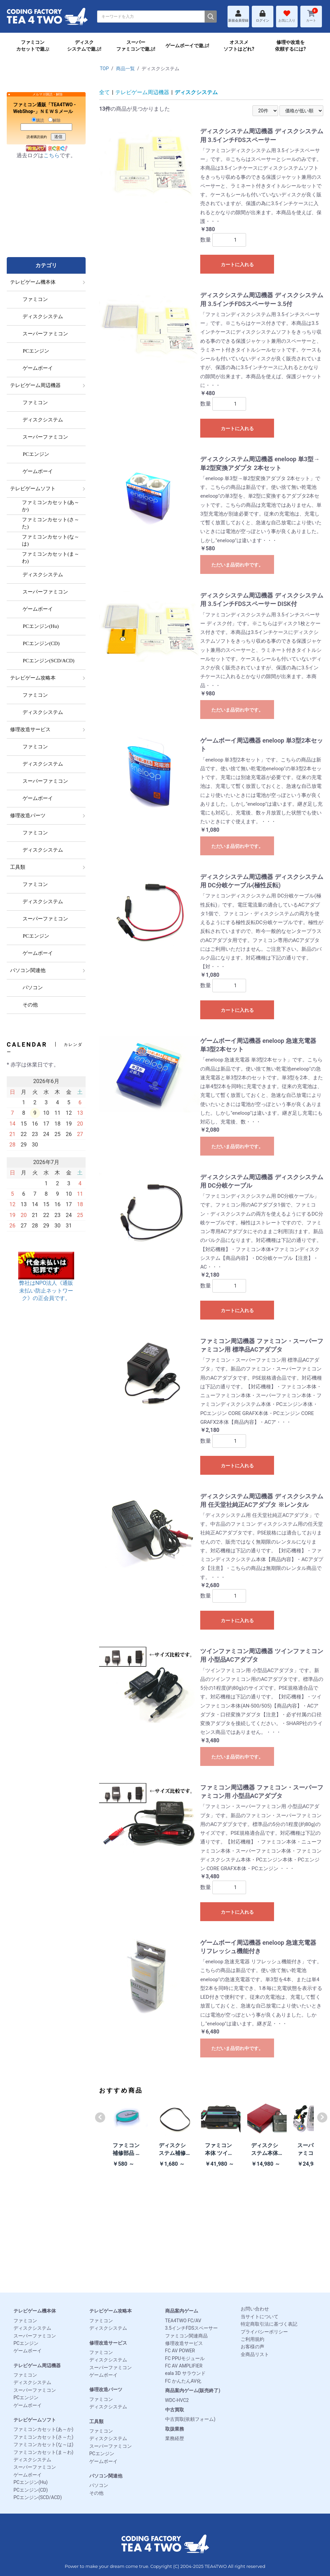 The width and height of the screenshot is (330, 2576). I want to click on お客様の声, so click(252, 2346).